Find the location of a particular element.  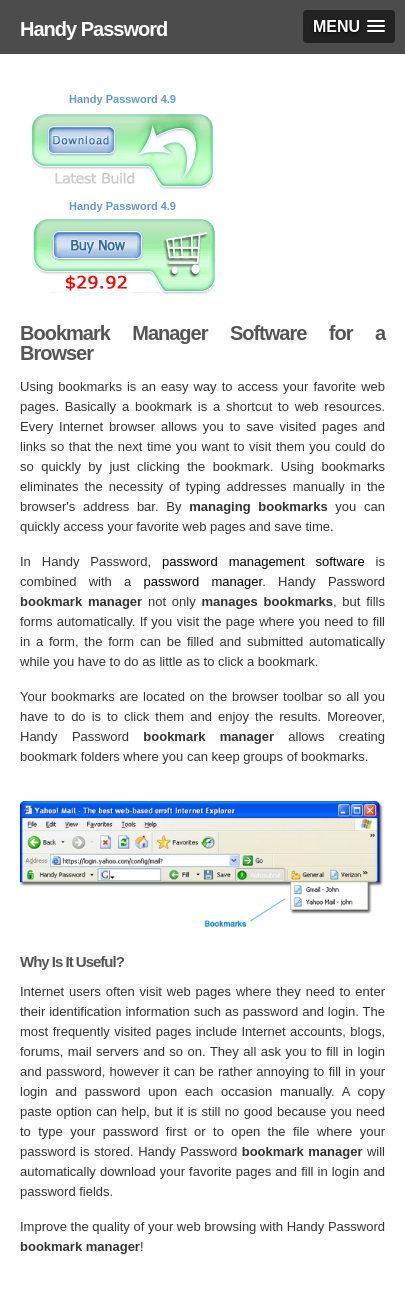

password manager is located at coordinates (203, 581).